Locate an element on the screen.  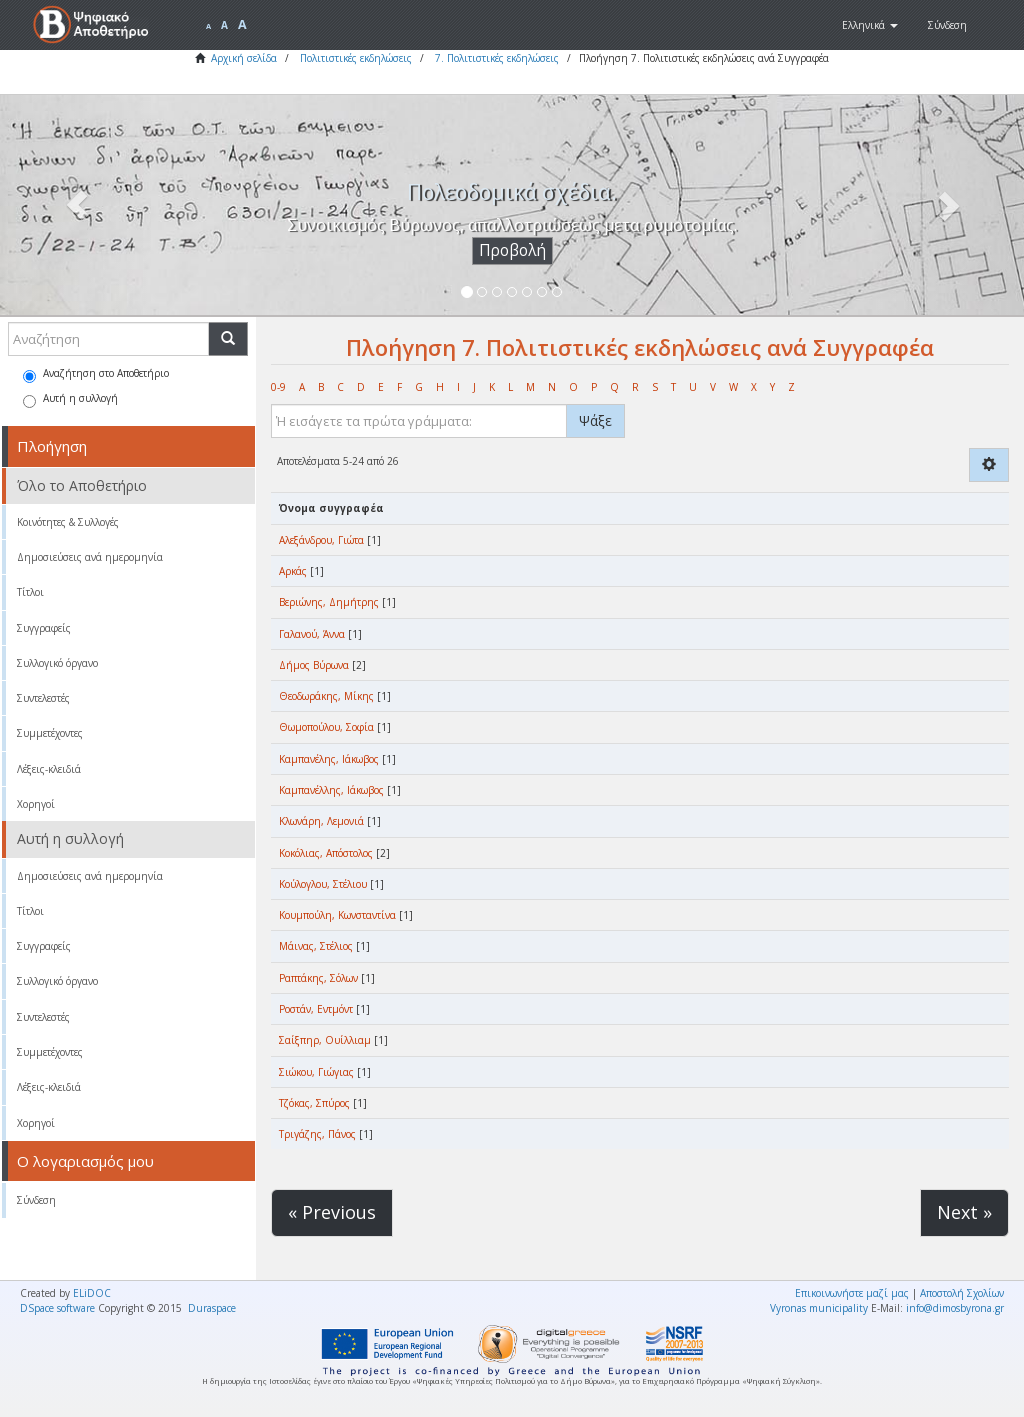
Vyronas municipality is located at coordinates (819, 1308).